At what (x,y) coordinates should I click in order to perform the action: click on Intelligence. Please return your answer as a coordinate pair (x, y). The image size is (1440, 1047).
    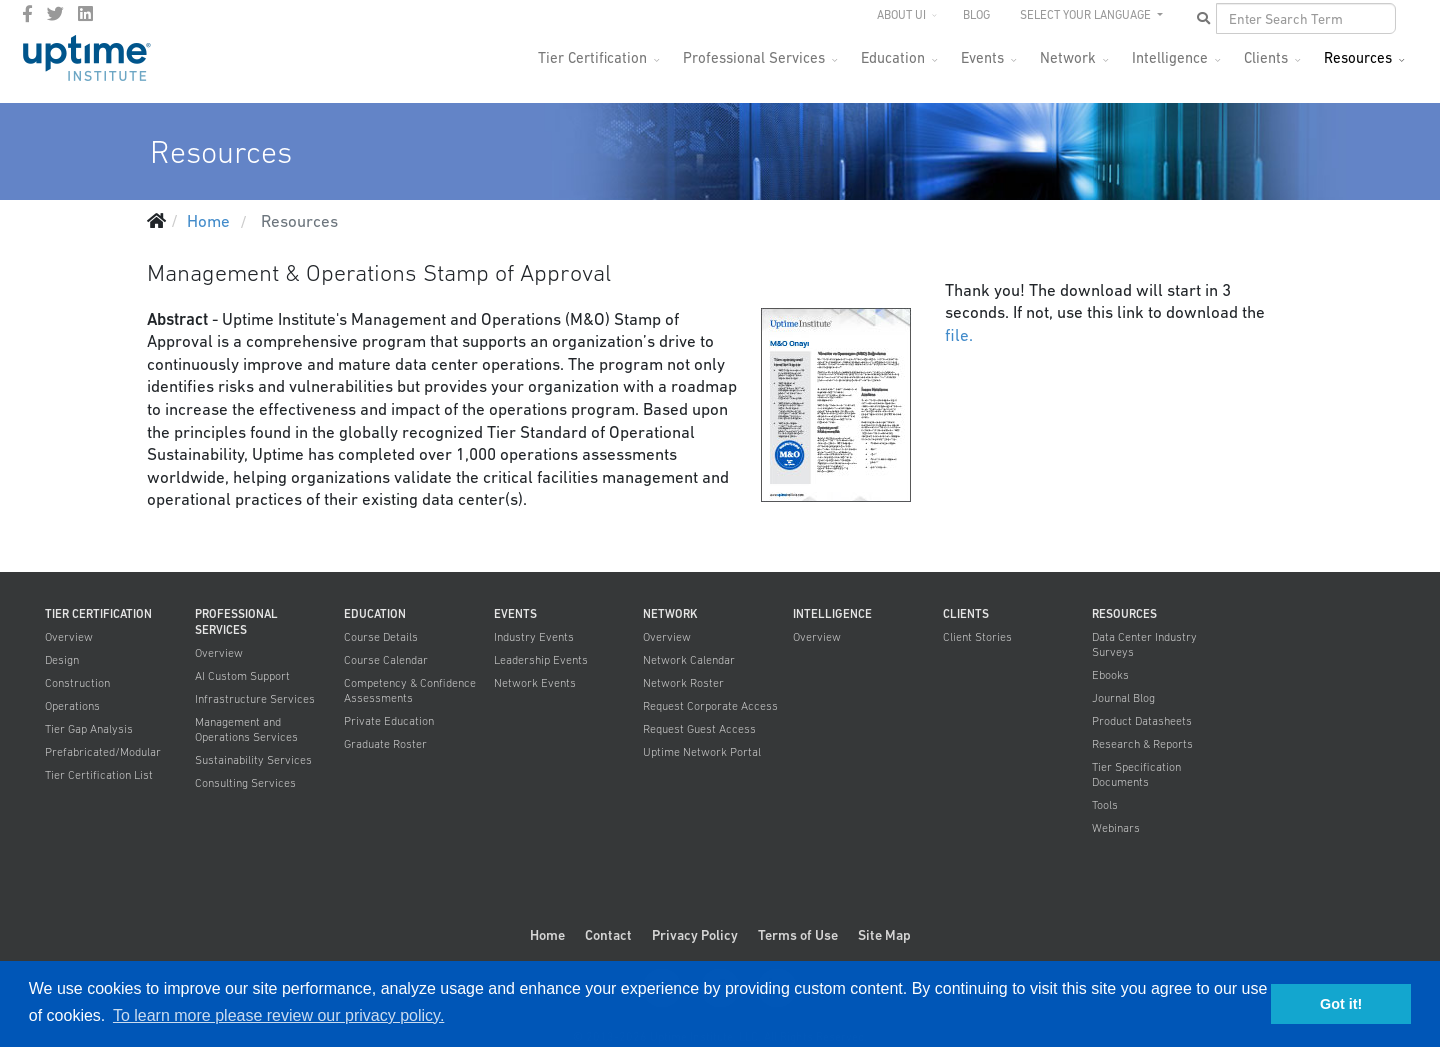
    Looking at the image, I should click on (1170, 57).